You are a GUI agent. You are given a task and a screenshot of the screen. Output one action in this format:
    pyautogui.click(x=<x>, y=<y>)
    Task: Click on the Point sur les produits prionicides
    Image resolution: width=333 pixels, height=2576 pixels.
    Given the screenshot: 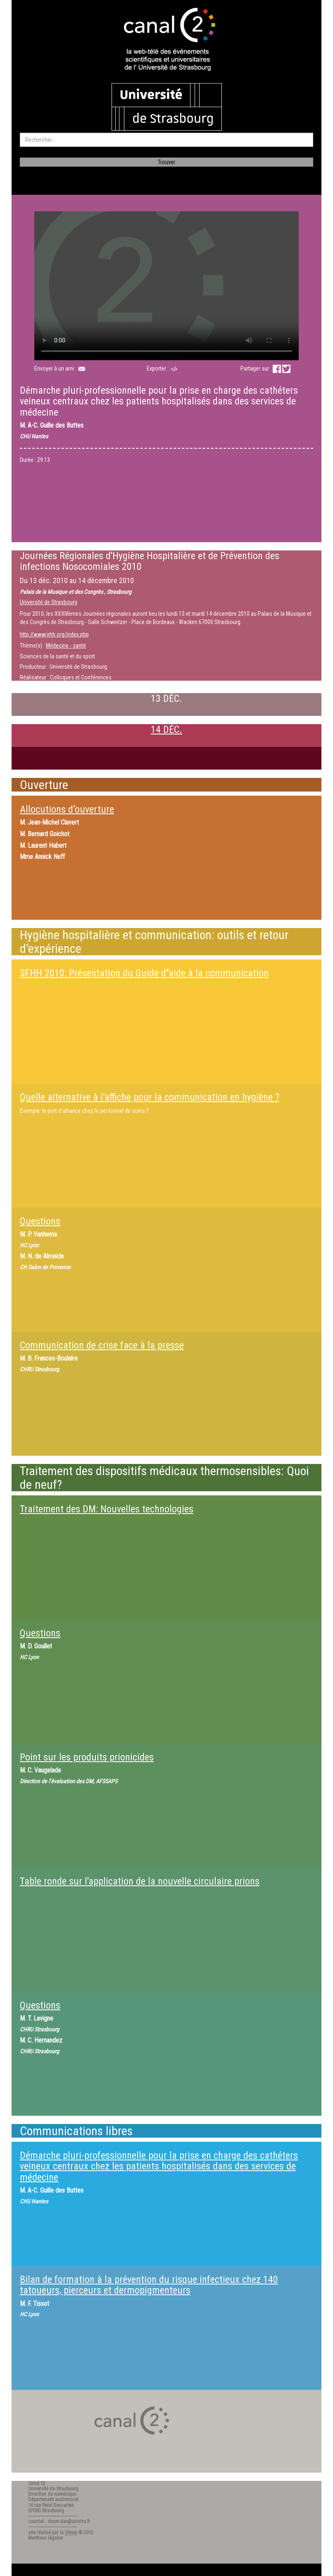 What is the action you would take?
    pyautogui.click(x=87, y=1757)
    